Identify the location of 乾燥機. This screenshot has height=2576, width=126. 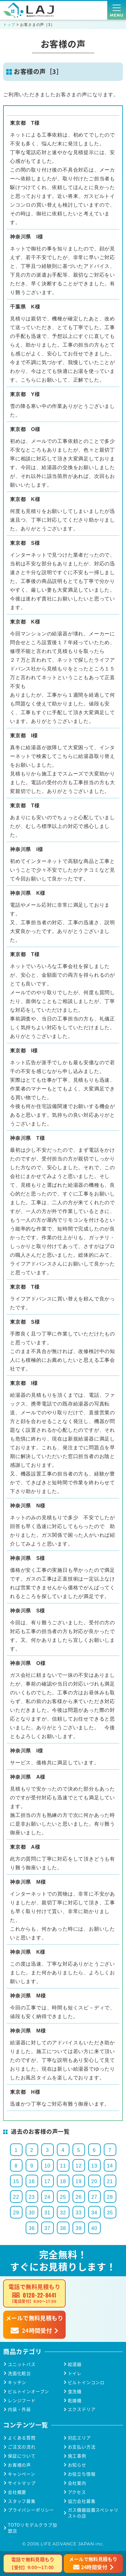
(75, 2400).